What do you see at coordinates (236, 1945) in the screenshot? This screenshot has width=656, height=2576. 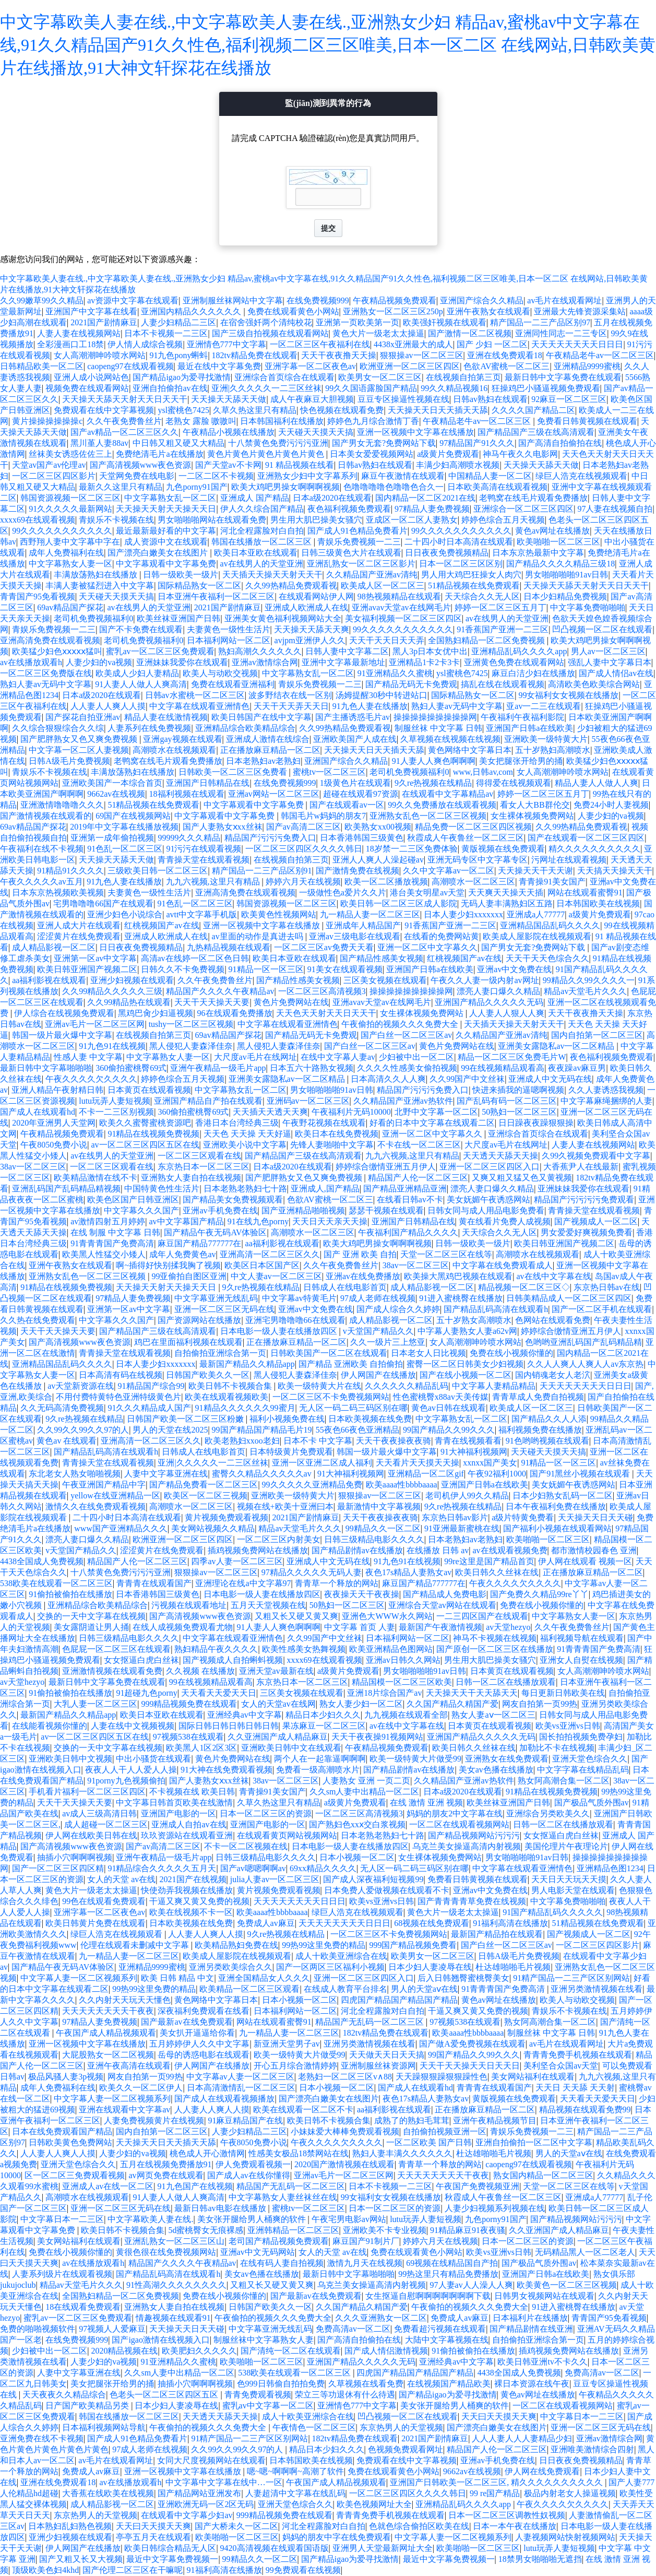 I see `欧美精品熟妇免费在线` at bounding box center [236, 1945].